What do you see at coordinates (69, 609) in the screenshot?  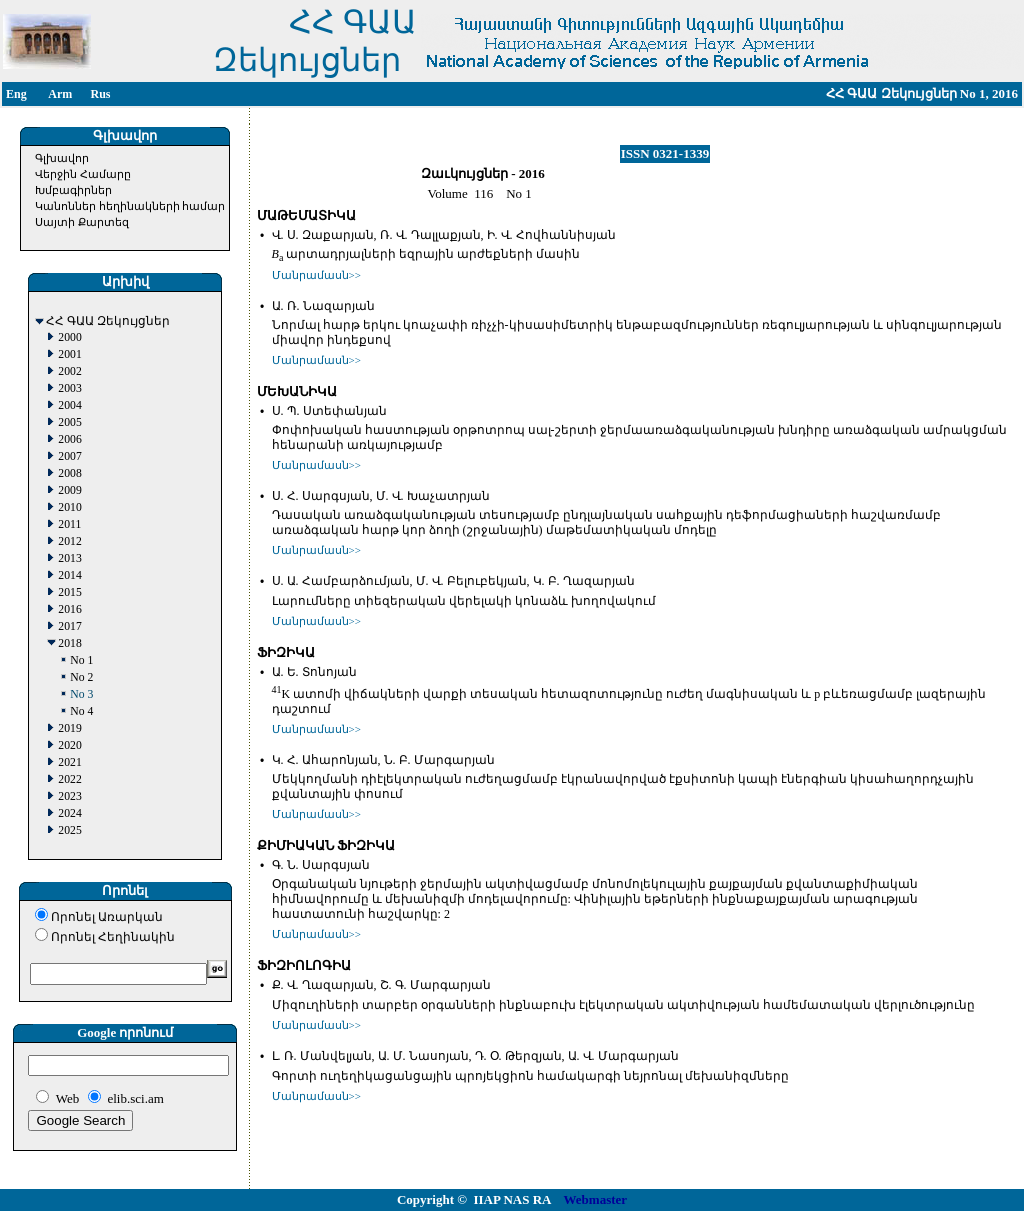 I see `2016` at bounding box center [69, 609].